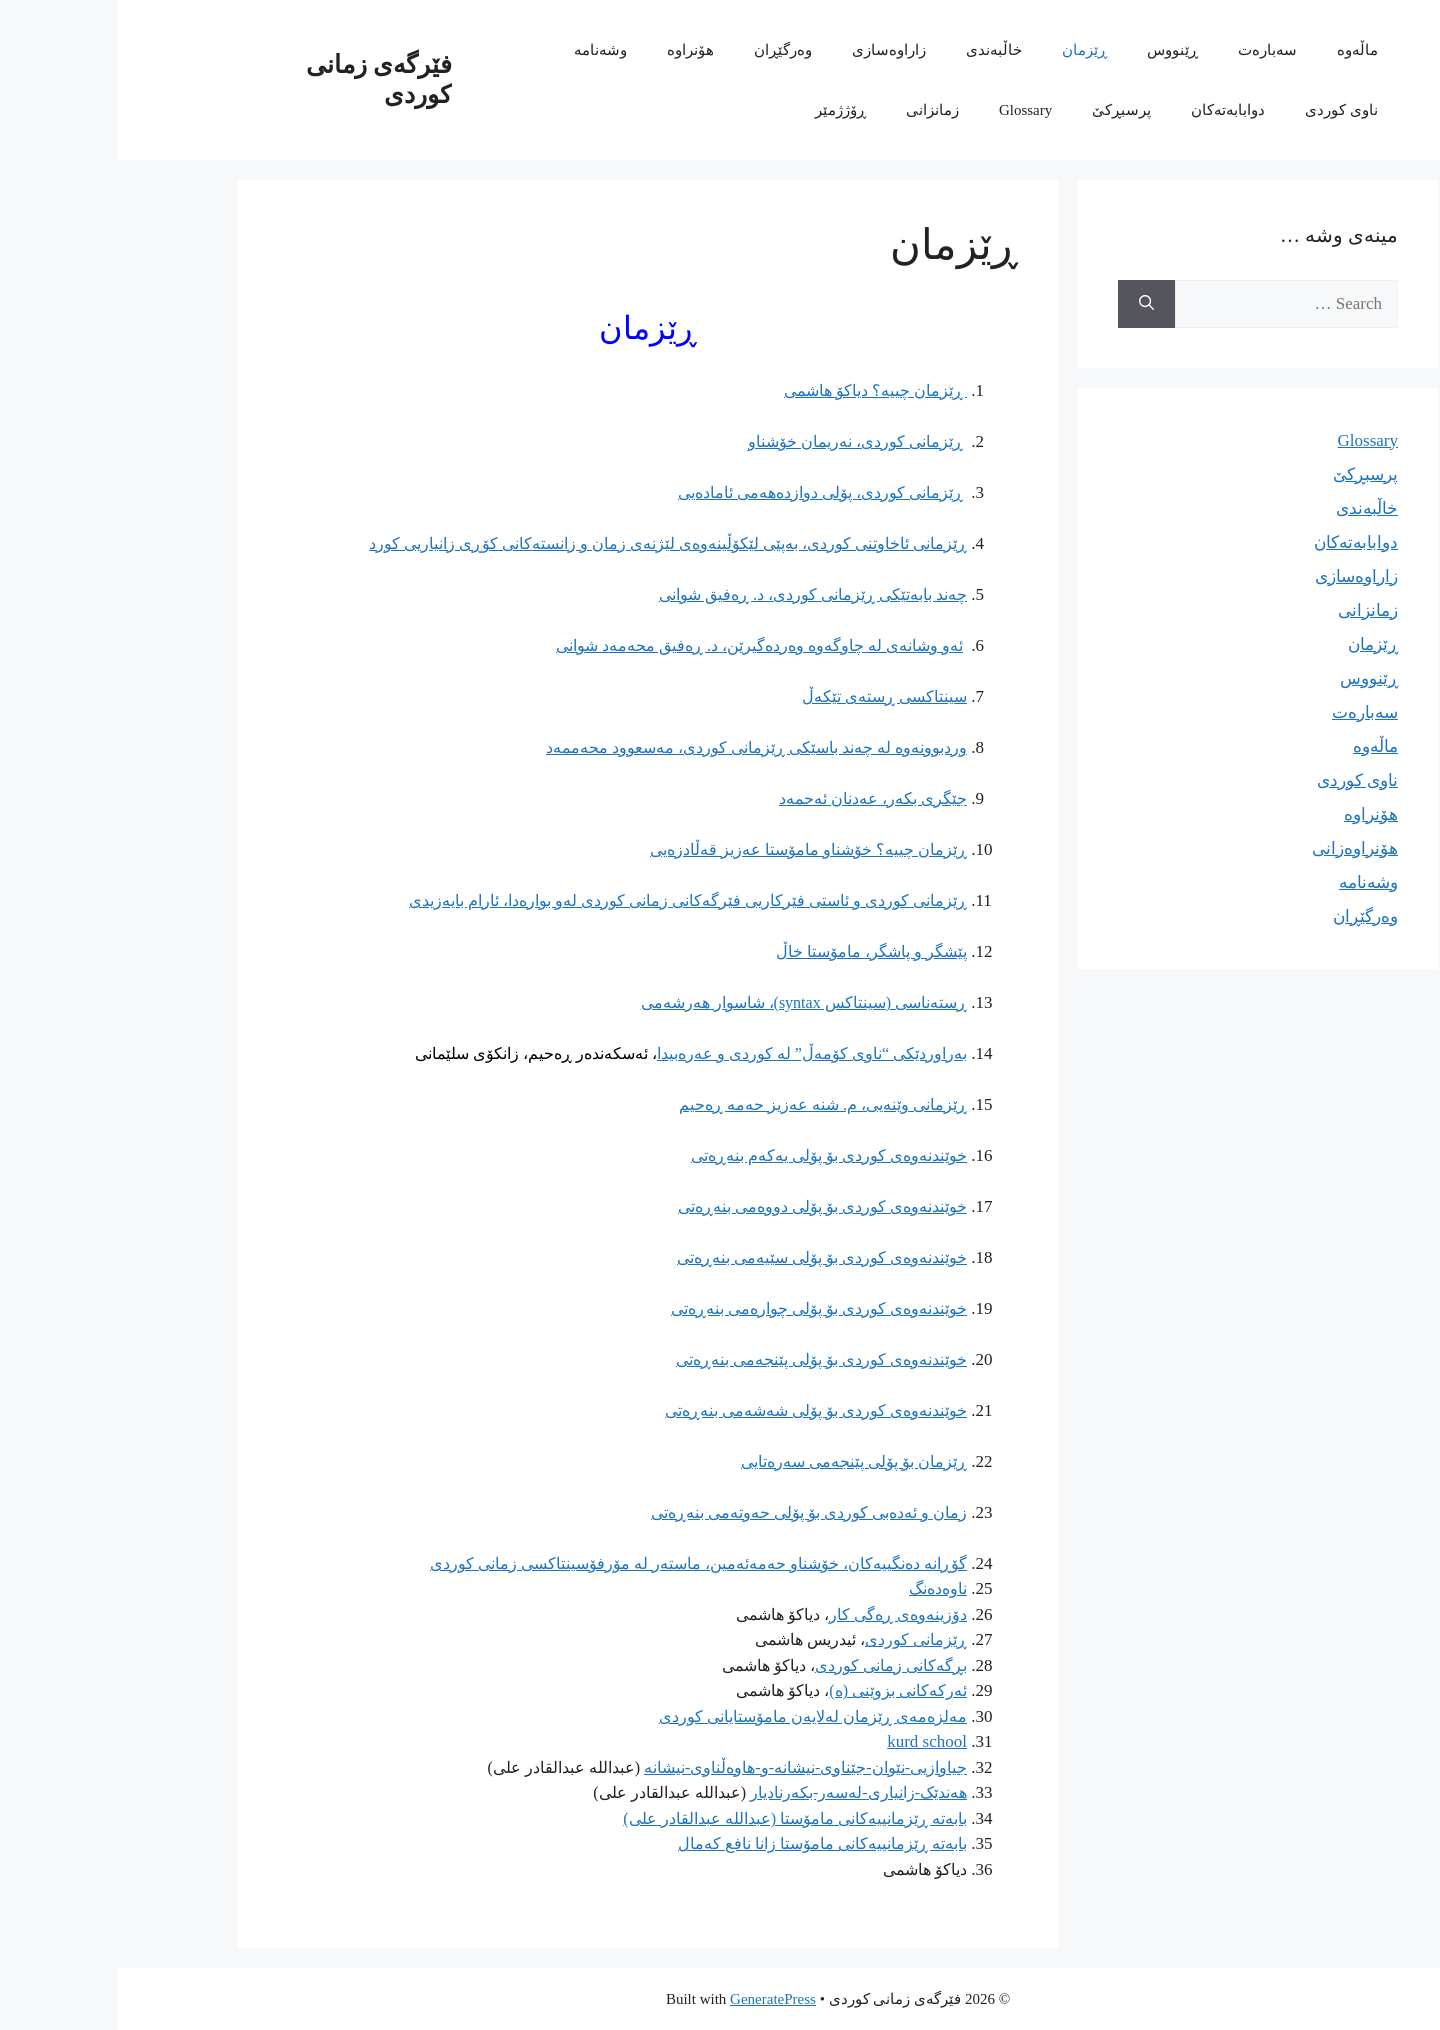  Describe the element at coordinates (771, 50) in the screenshot. I see `زاراوەسازی` at that location.